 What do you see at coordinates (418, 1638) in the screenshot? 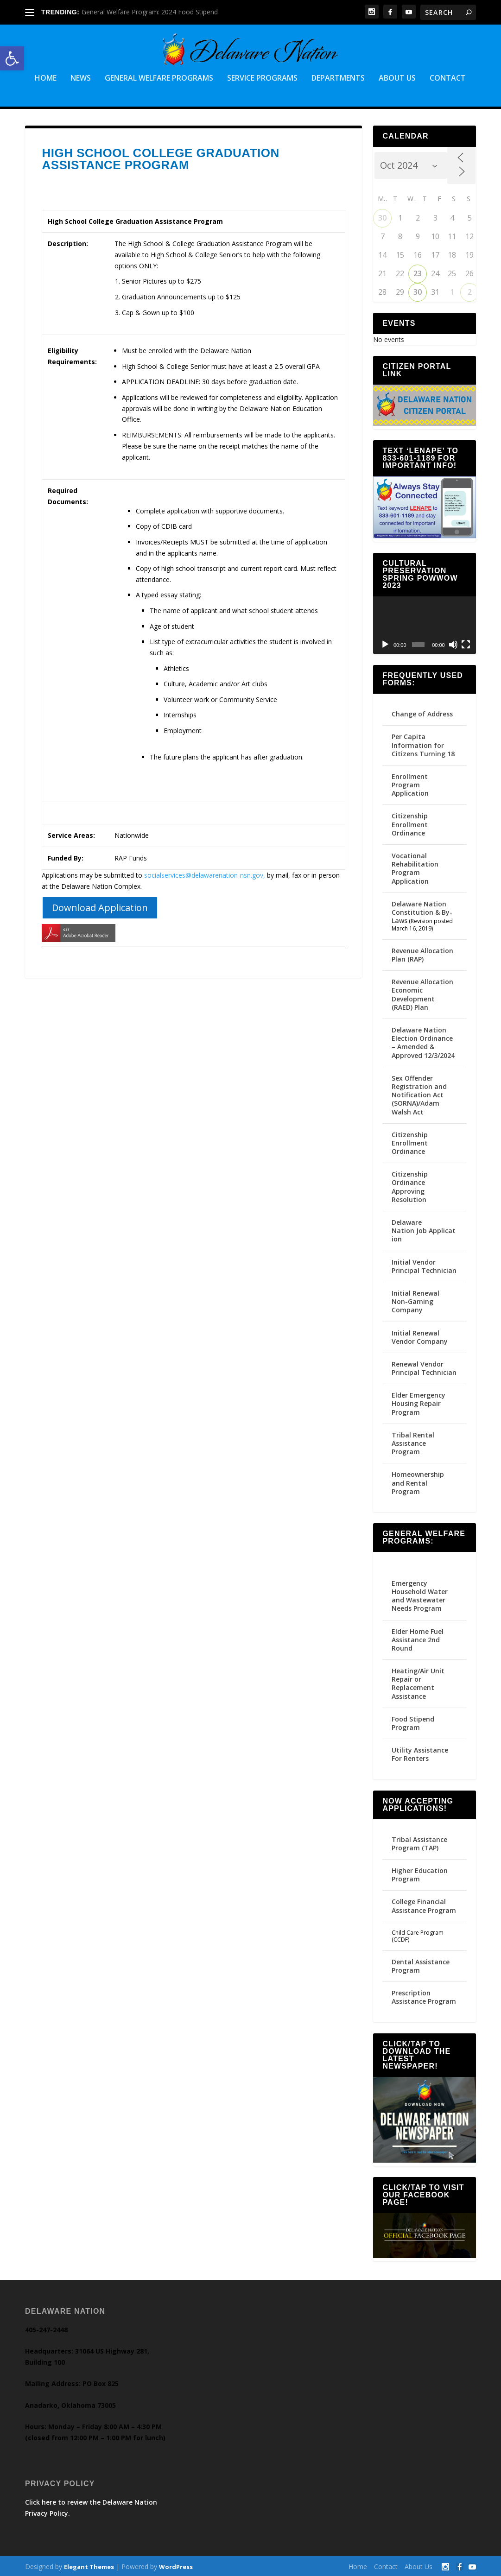
I see `Elder Home Fuel Assistance 2nd Round` at bounding box center [418, 1638].